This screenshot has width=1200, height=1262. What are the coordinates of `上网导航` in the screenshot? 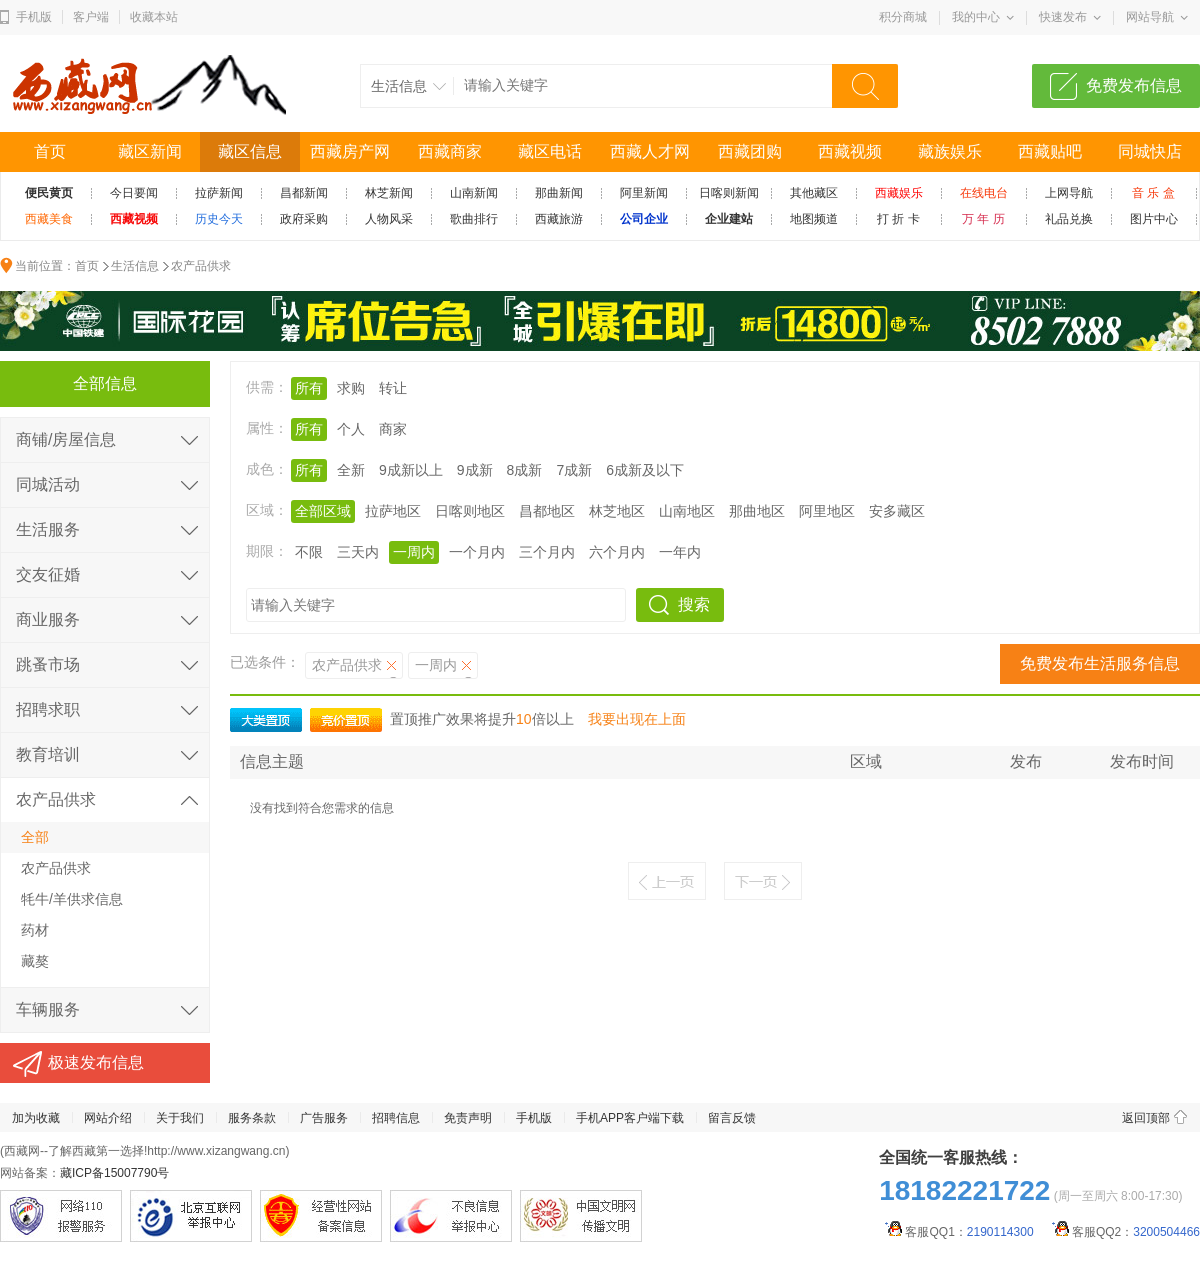 It's located at (1069, 193).